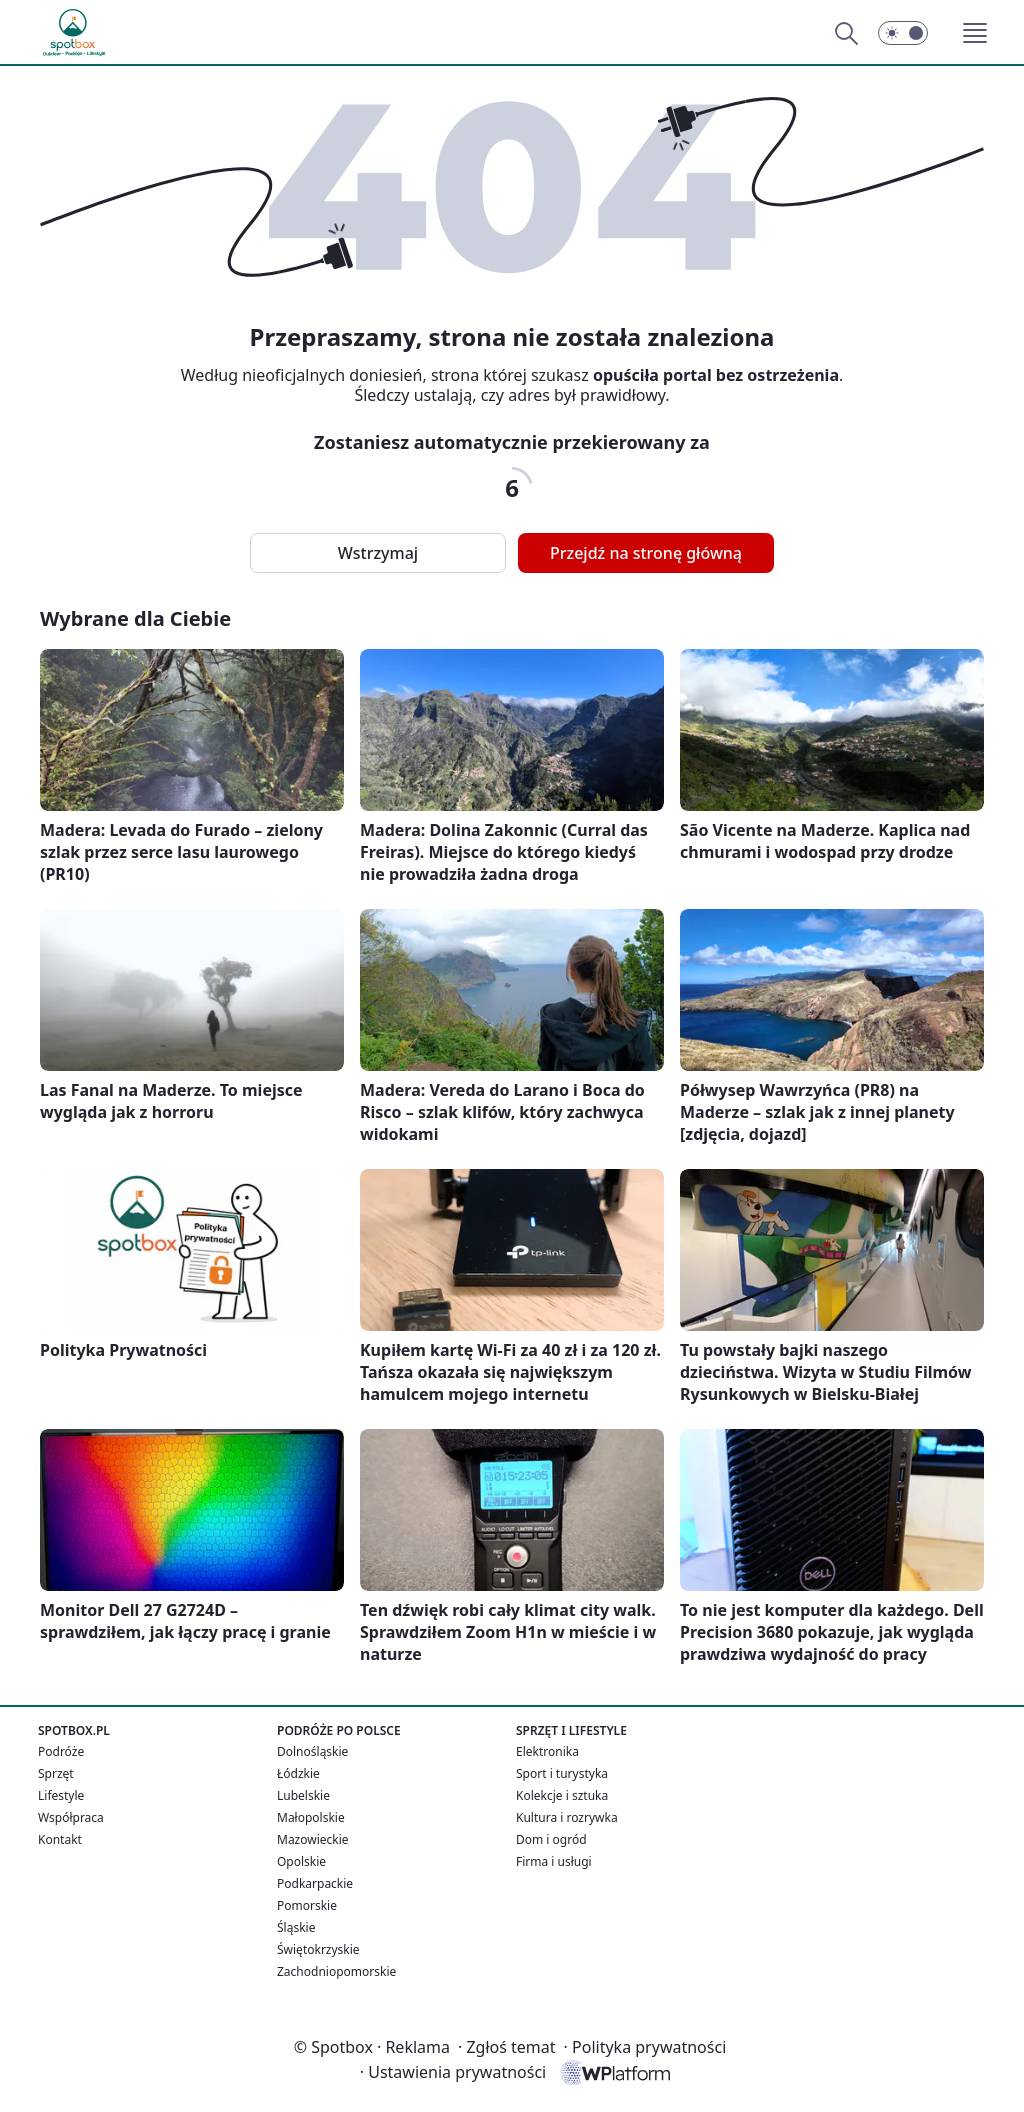 The height and width of the screenshot is (2112, 1024). Describe the element at coordinates (313, 1839) in the screenshot. I see `Mazowieckie` at that location.